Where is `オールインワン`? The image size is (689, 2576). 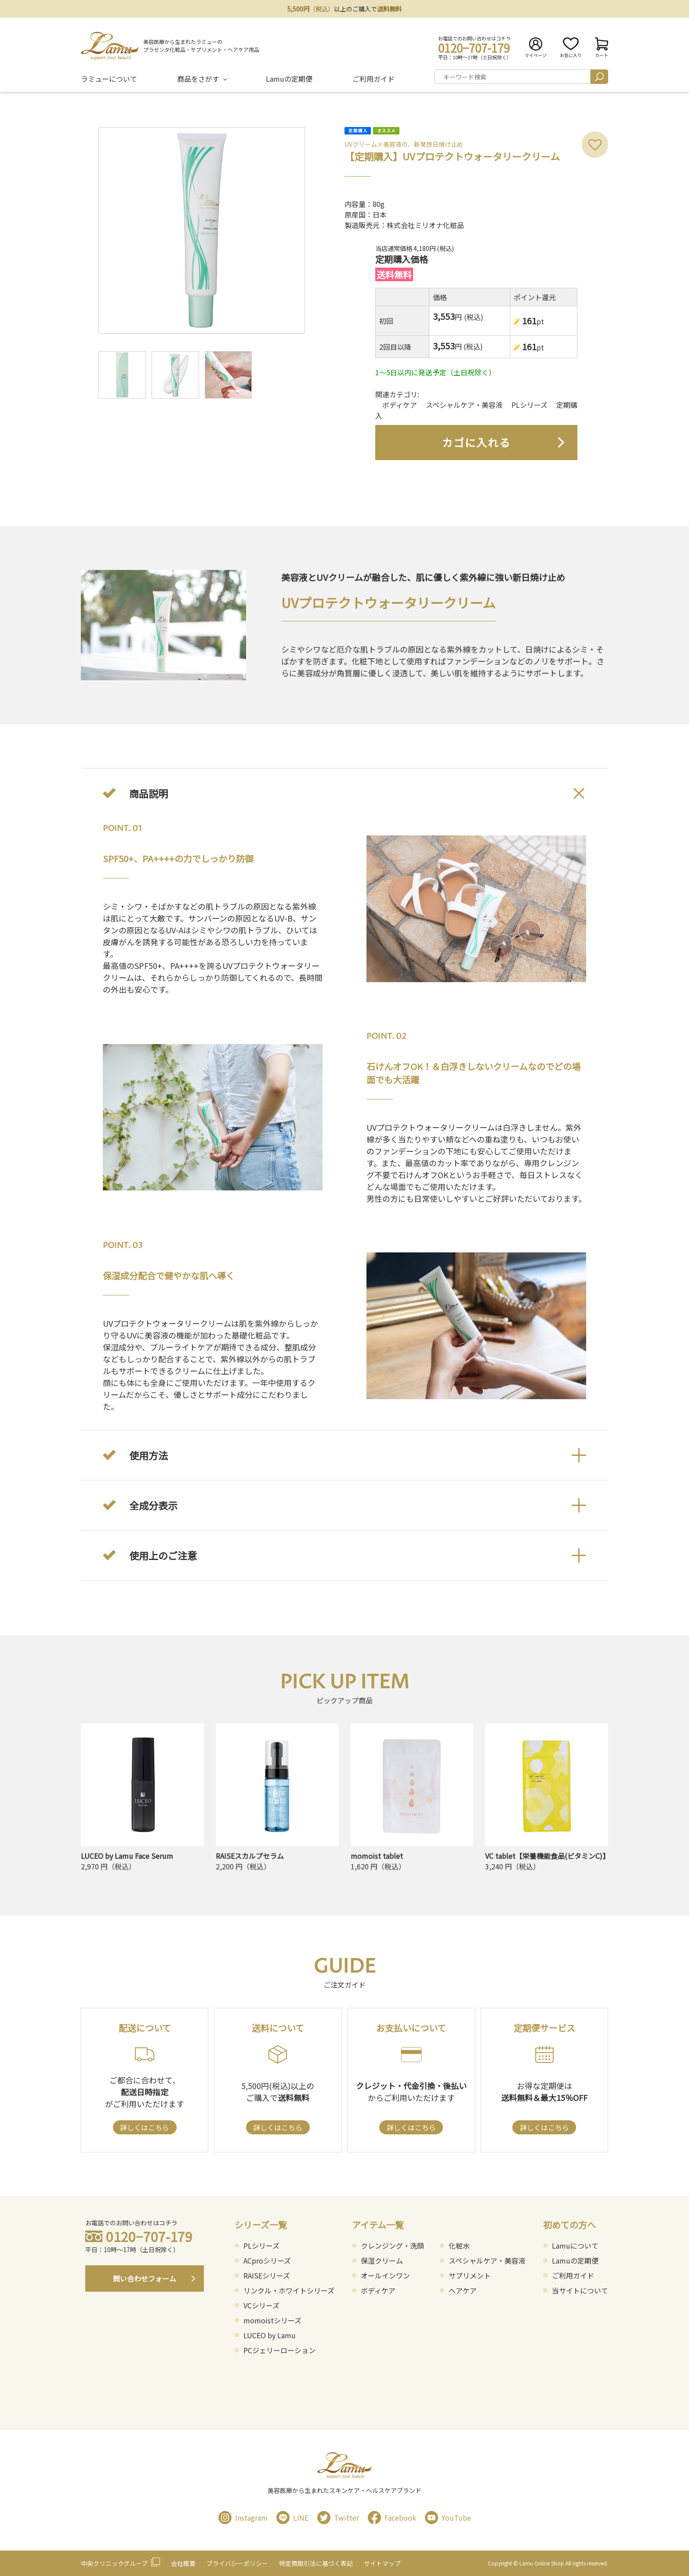 オールインワン is located at coordinates (385, 2275).